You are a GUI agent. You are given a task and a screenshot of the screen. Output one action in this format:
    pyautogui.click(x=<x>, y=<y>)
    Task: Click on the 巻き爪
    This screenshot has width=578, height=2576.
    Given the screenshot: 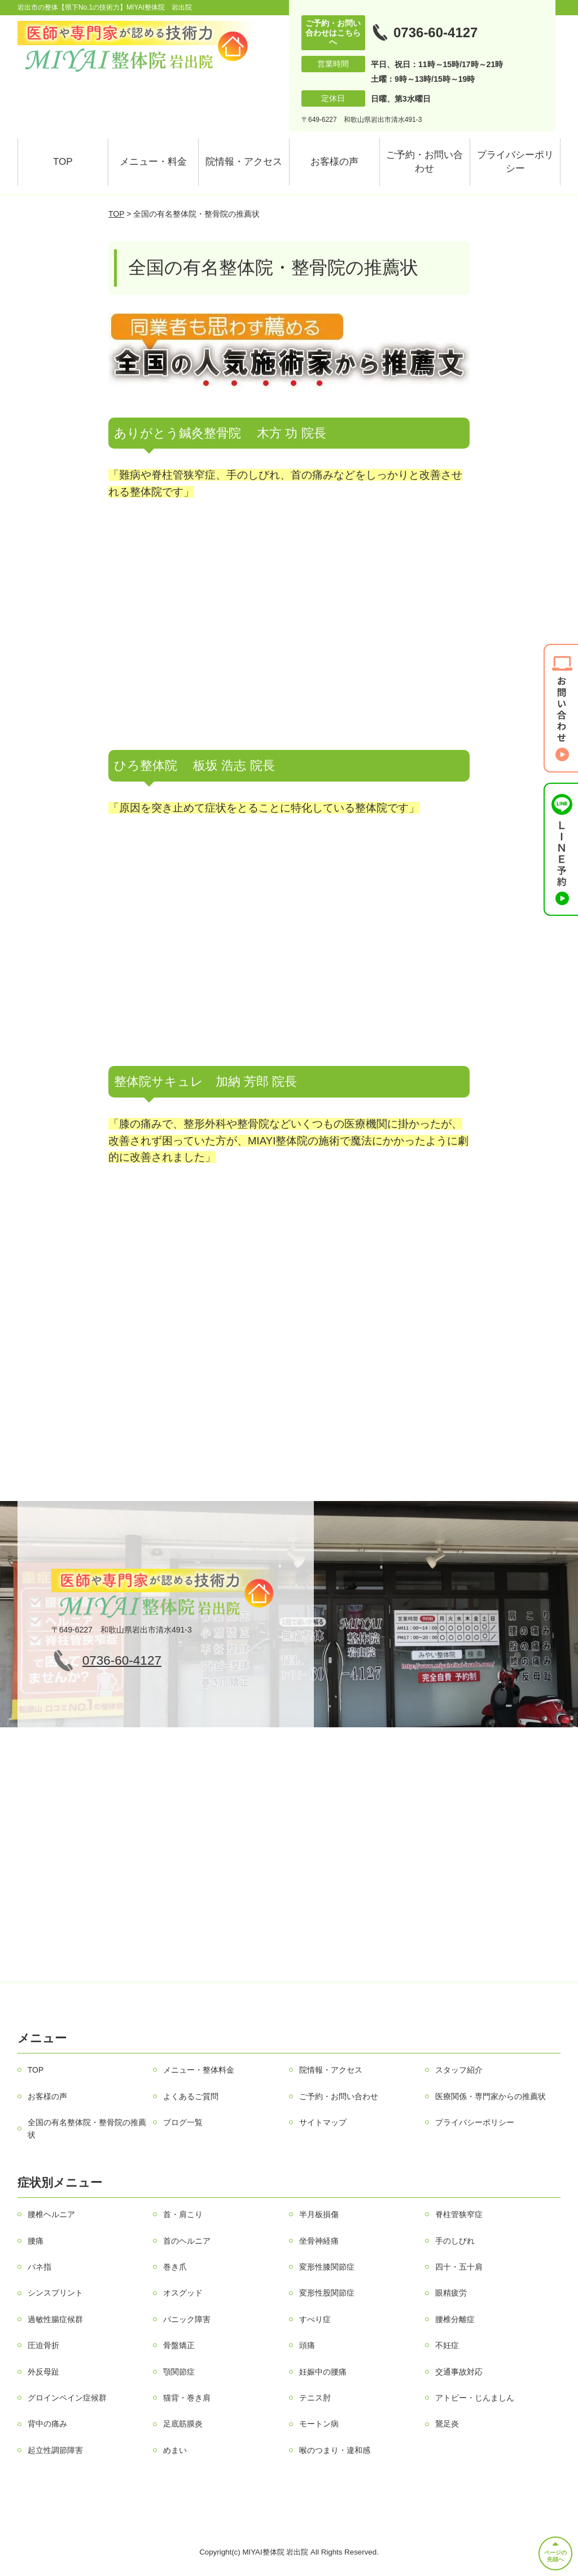 What is the action you would take?
    pyautogui.click(x=175, y=2266)
    